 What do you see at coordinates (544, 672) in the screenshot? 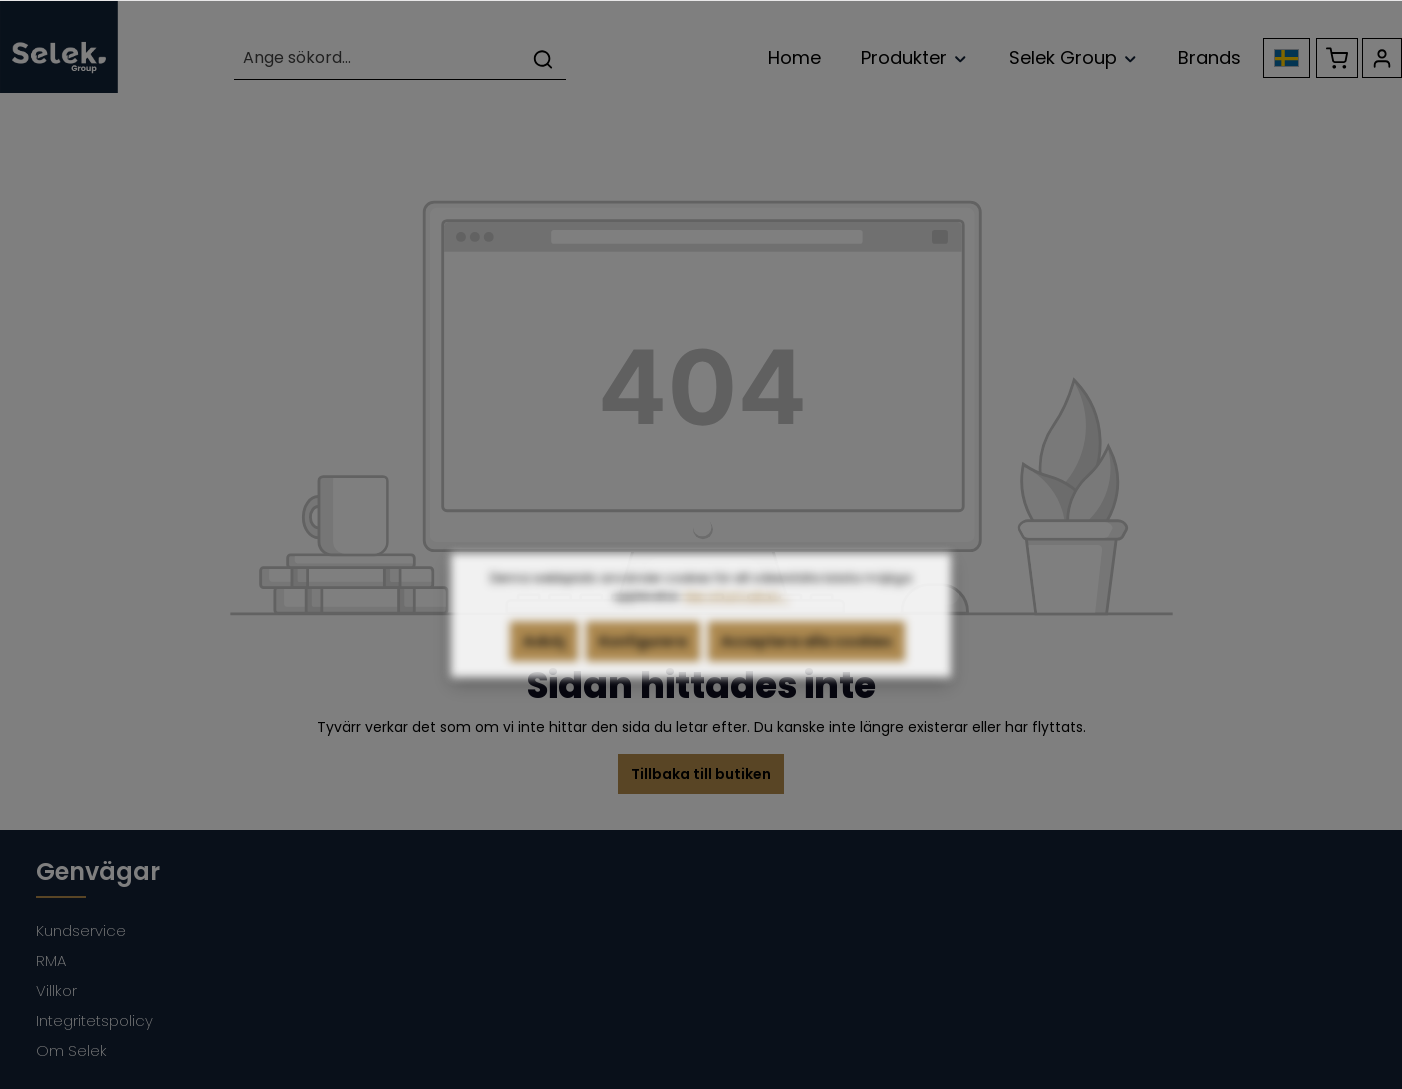
I see `Avböj` at bounding box center [544, 672].